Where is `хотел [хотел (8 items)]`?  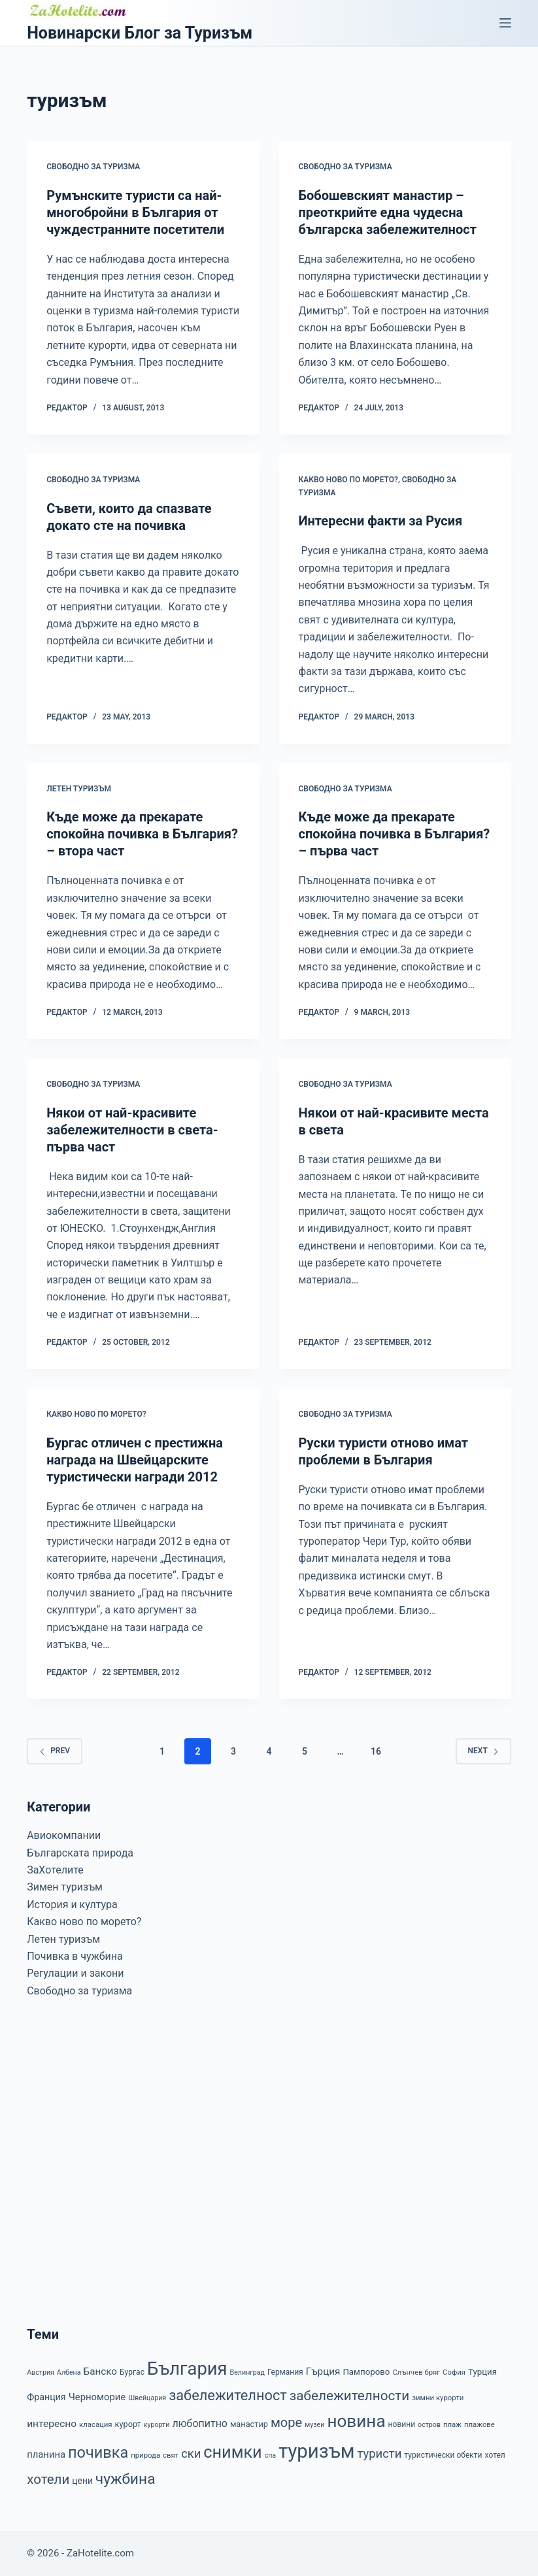
хотел [хотел (8 items)] is located at coordinates (495, 2455).